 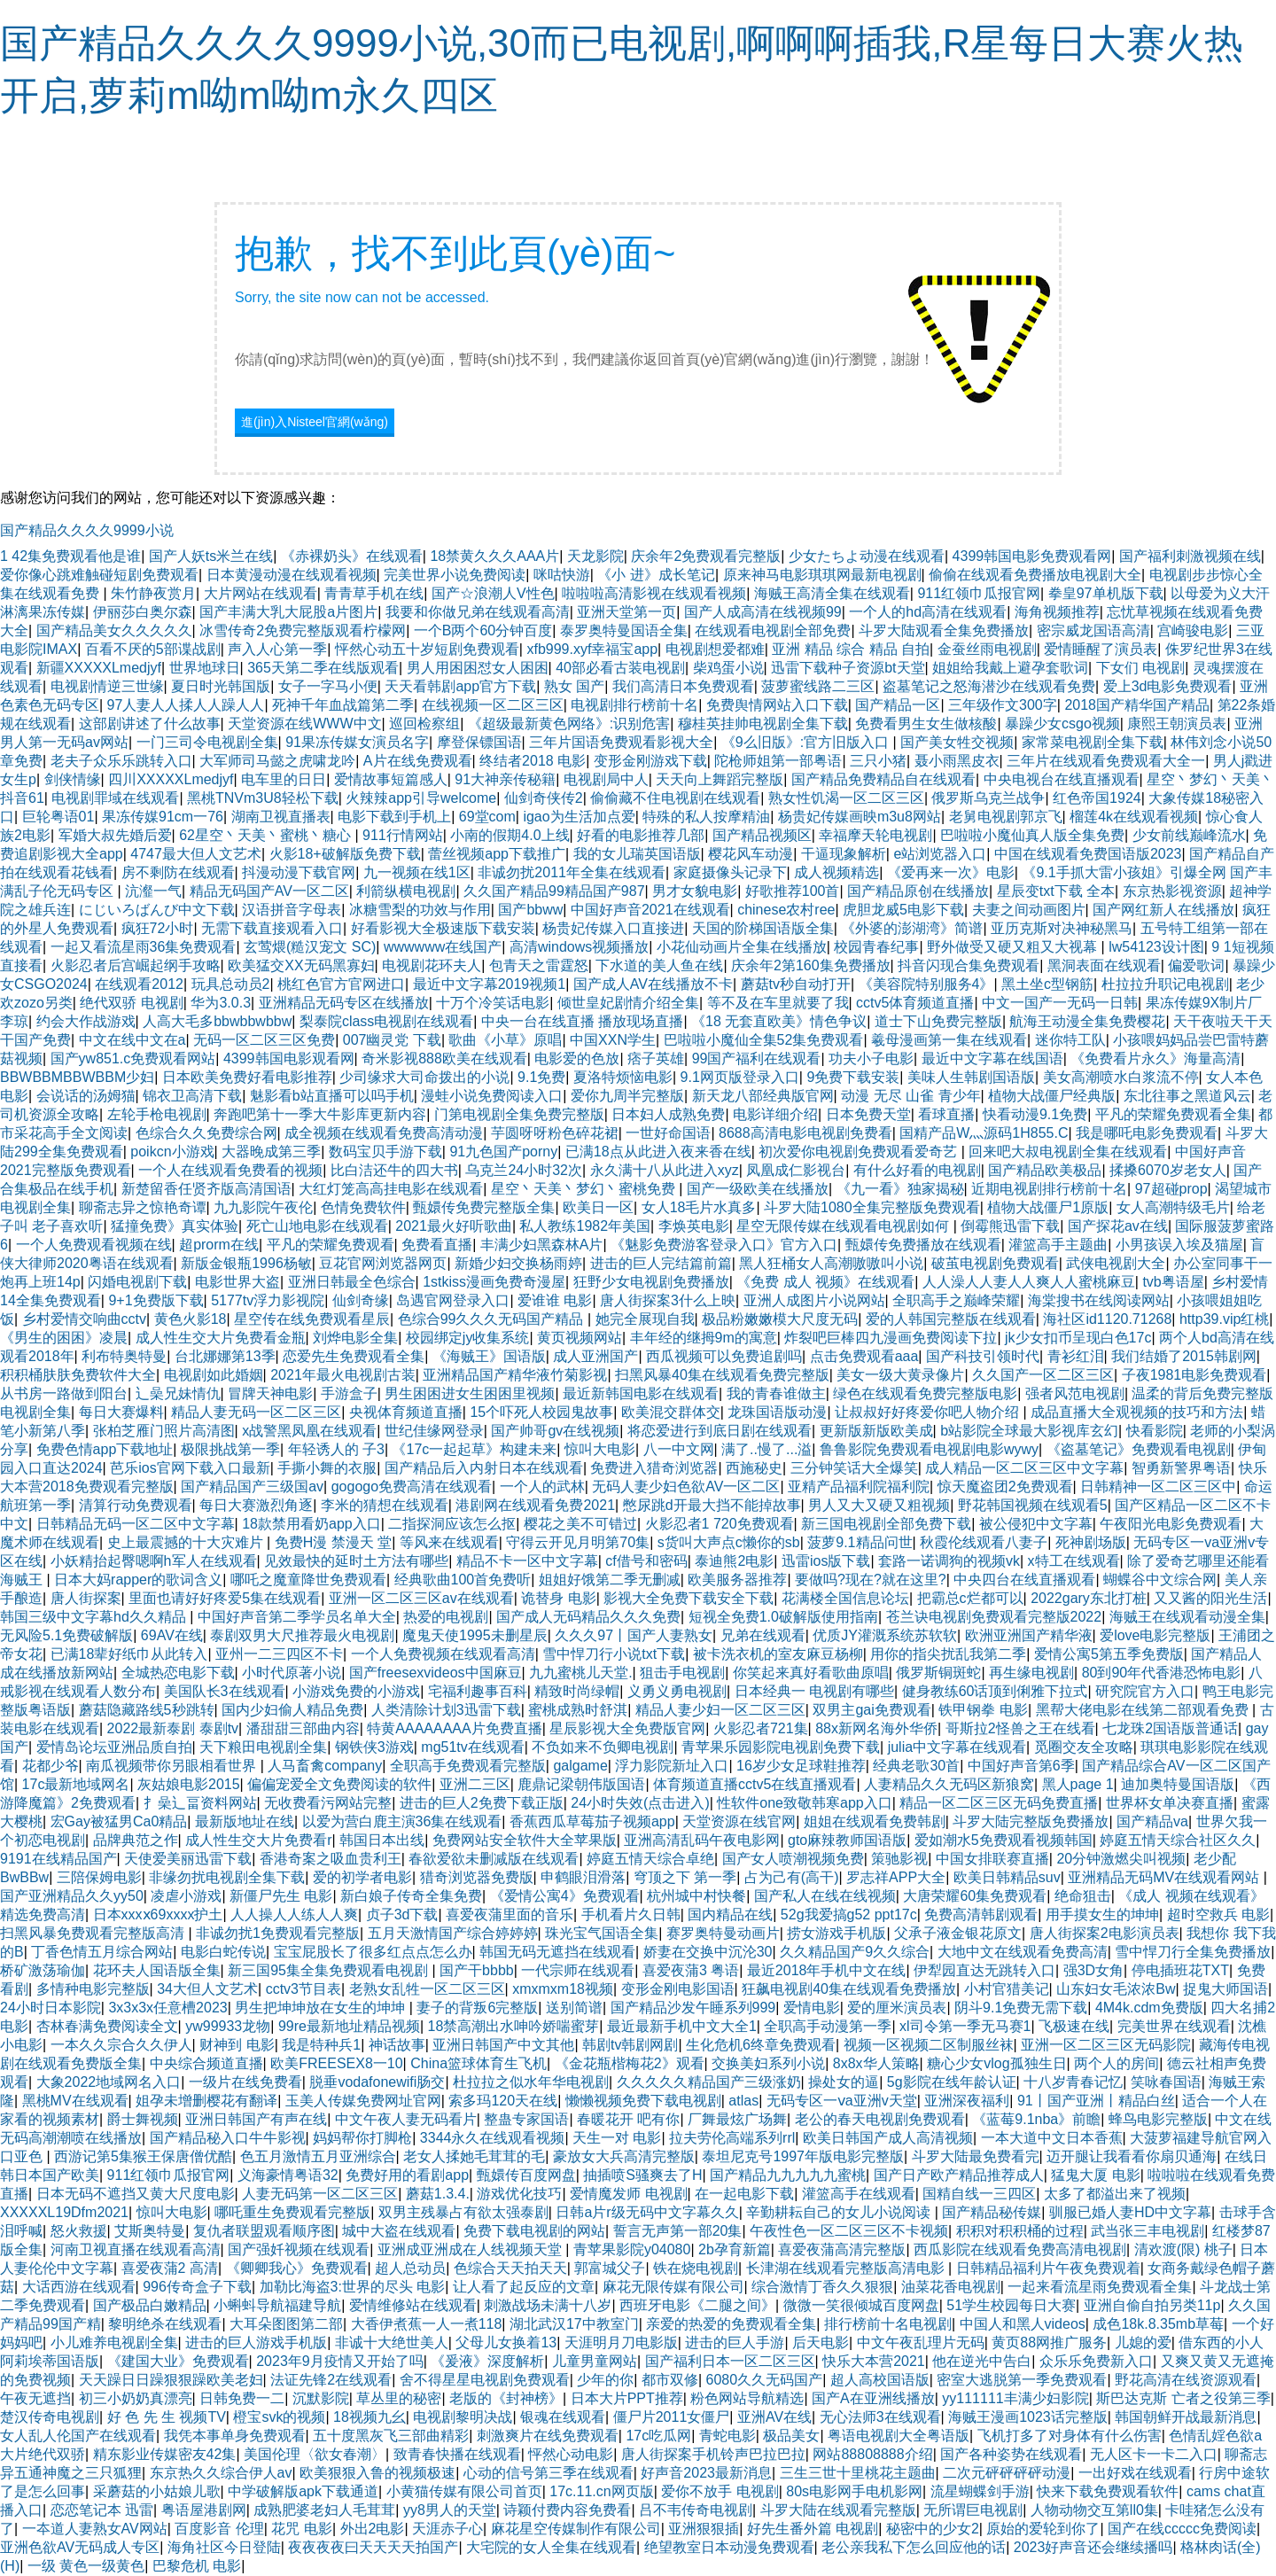 I want to click on 倾世皇妃剧情介绍全集, so click(x=628, y=1002).